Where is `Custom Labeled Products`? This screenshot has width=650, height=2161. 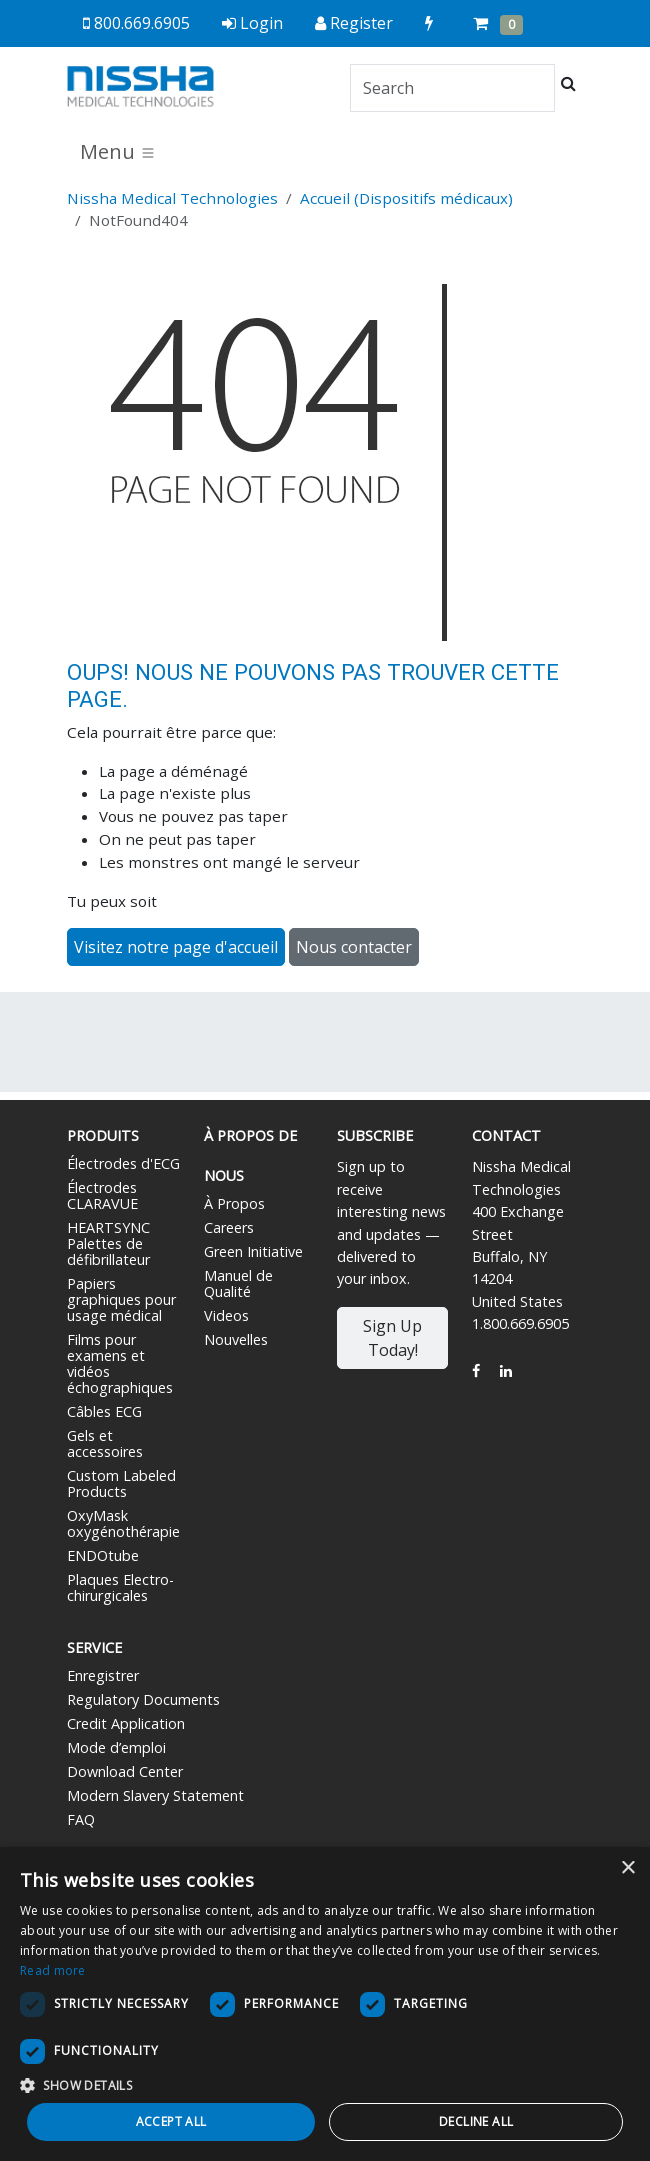
Custom Labeled Products is located at coordinates (121, 1483).